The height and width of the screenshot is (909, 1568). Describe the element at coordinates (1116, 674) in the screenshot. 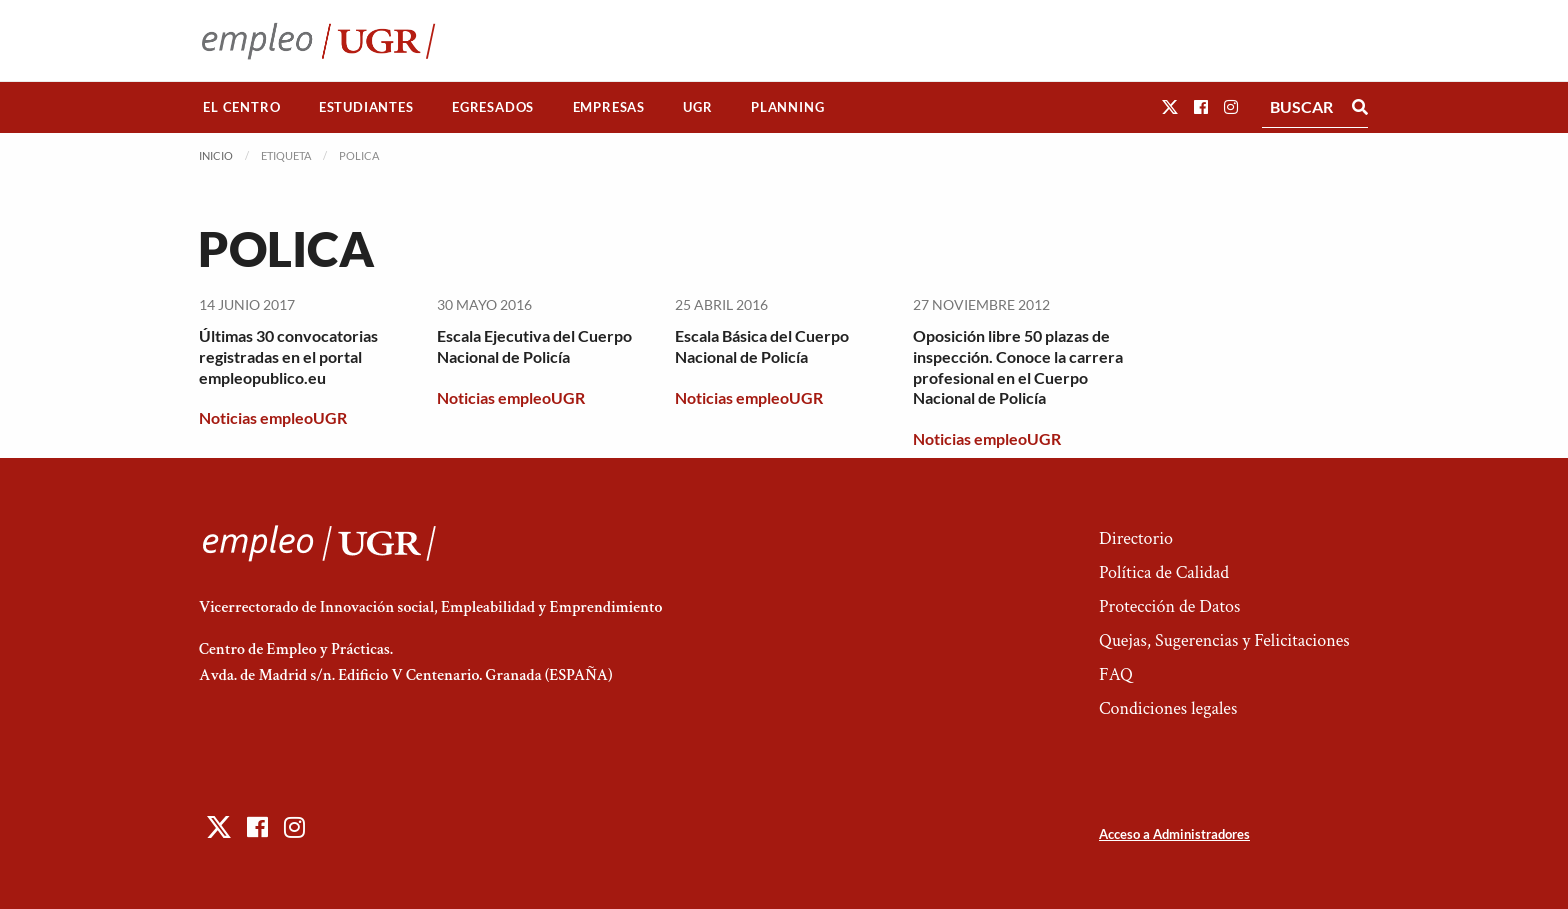

I see `FAQ` at that location.